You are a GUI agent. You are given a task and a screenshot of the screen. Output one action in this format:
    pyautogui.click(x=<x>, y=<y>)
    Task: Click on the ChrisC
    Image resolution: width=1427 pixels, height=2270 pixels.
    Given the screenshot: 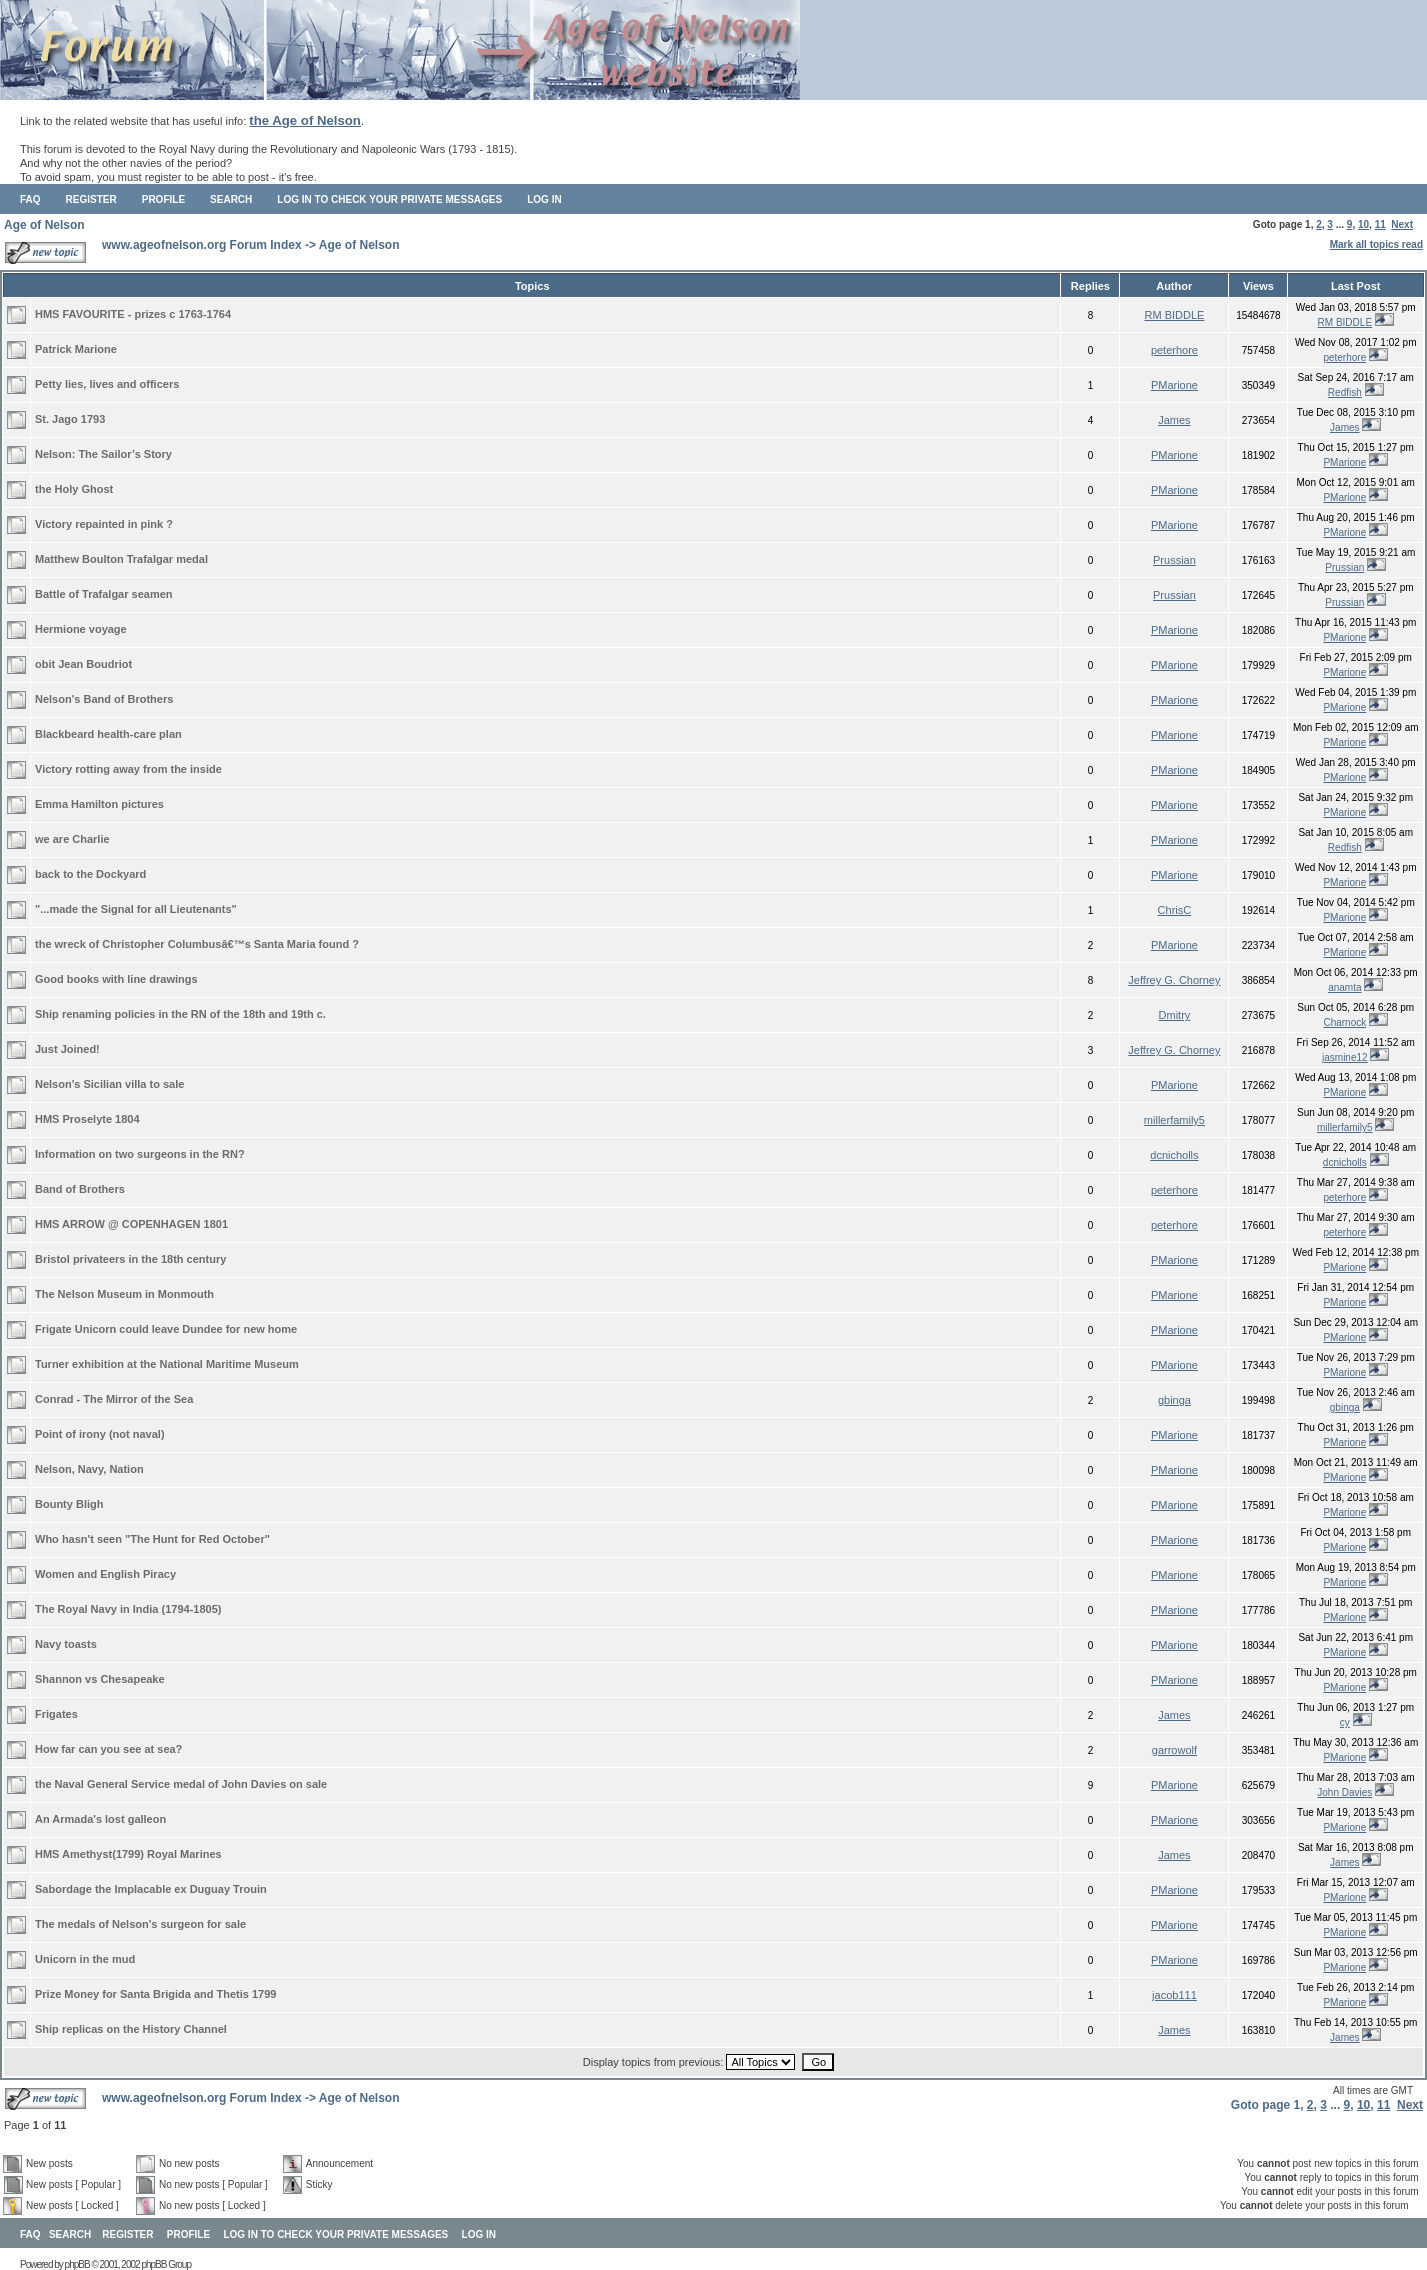 What is the action you would take?
    pyautogui.click(x=1175, y=910)
    